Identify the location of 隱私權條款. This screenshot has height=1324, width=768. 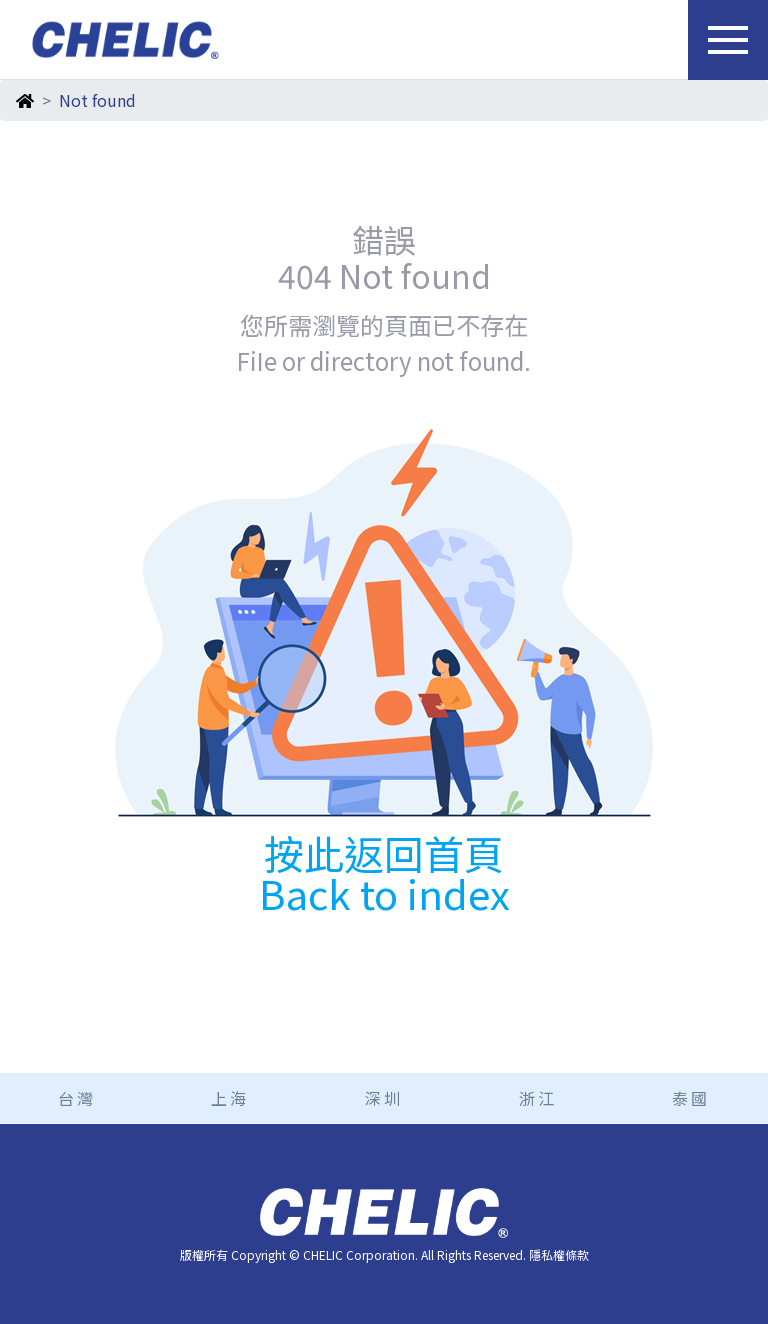
(559, 1254).